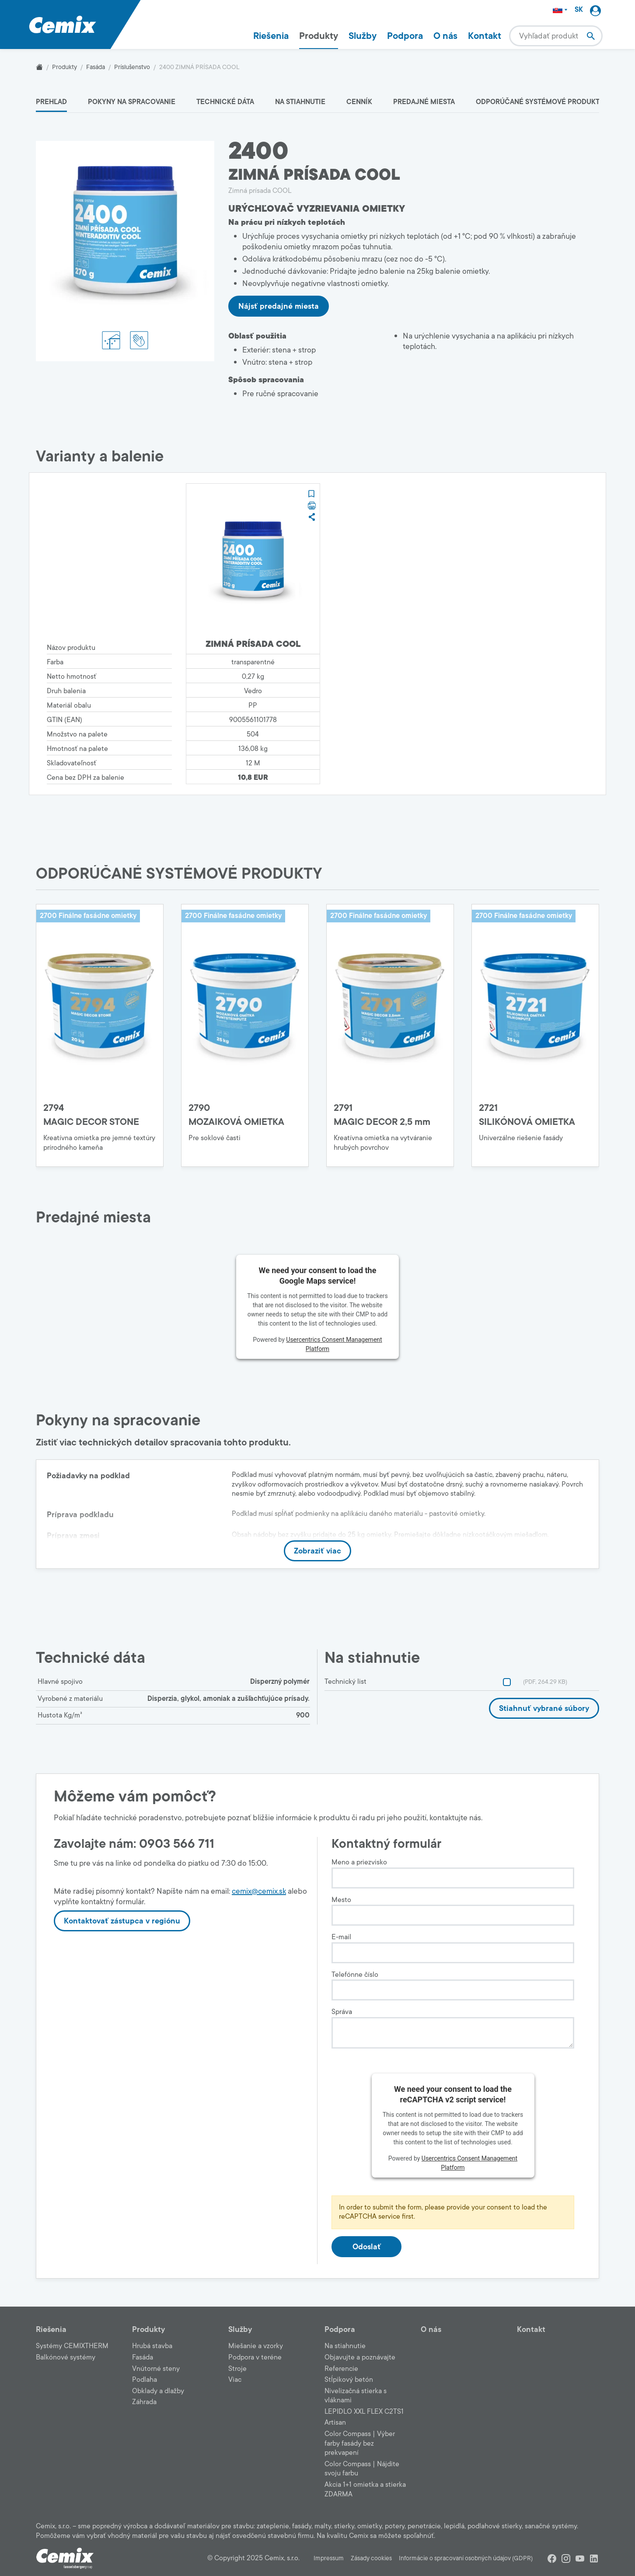 The image size is (635, 2576). What do you see at coordinates (359, 2357) in the screenshot?
I see `Objavujte a poznávajte` at bounding box center [359, 2357].